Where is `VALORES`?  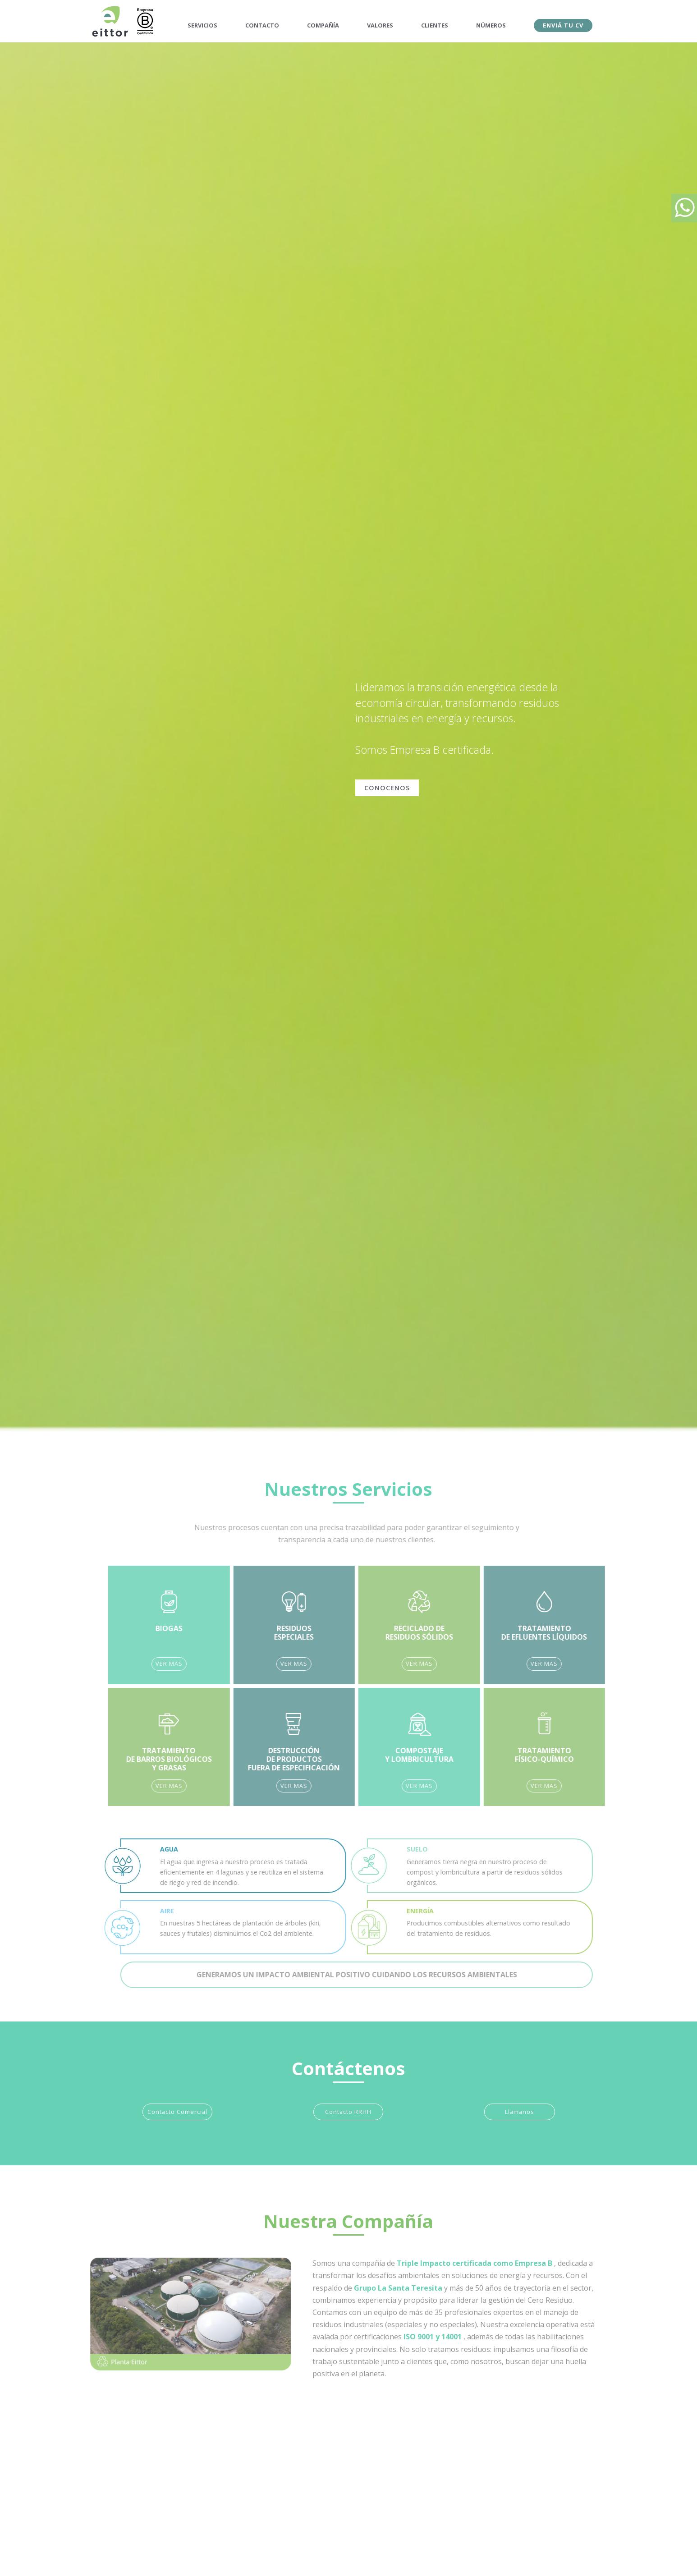
VALORES is located at coordinates (380, 25).